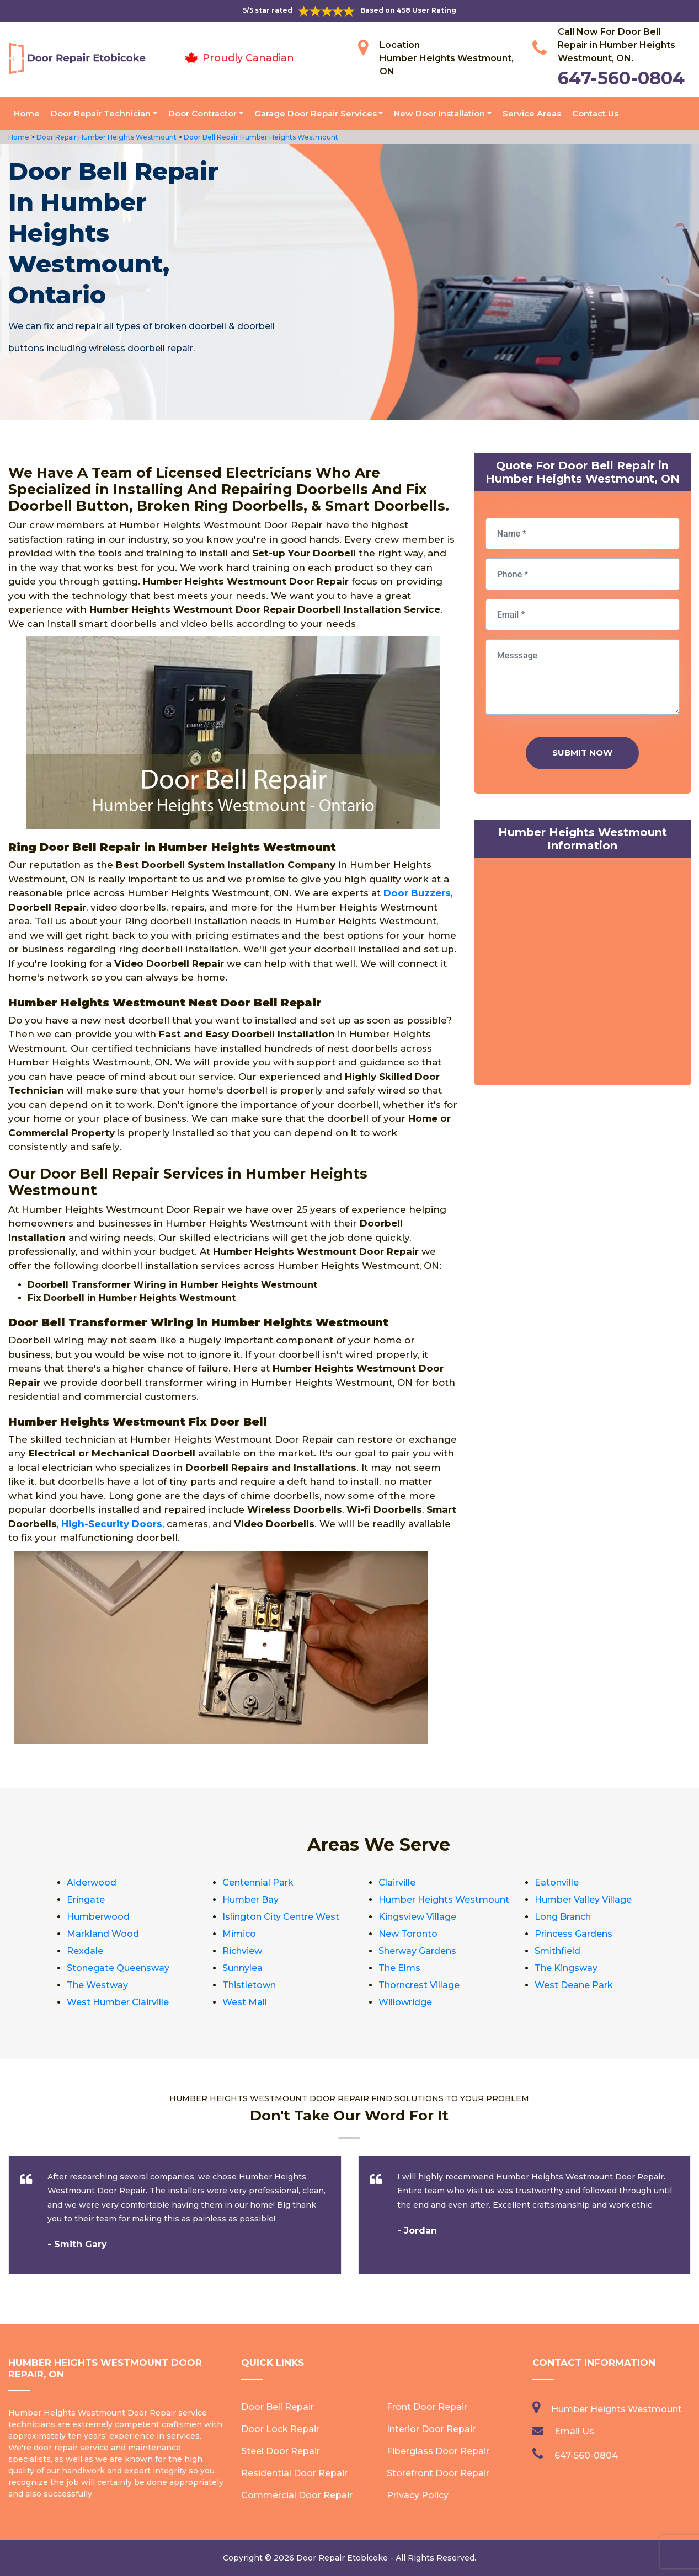 This screenshot has height=2576, width=699. Describe the element at coordinates (242, 1951) in the screenshot. I see `Richview` at that location.